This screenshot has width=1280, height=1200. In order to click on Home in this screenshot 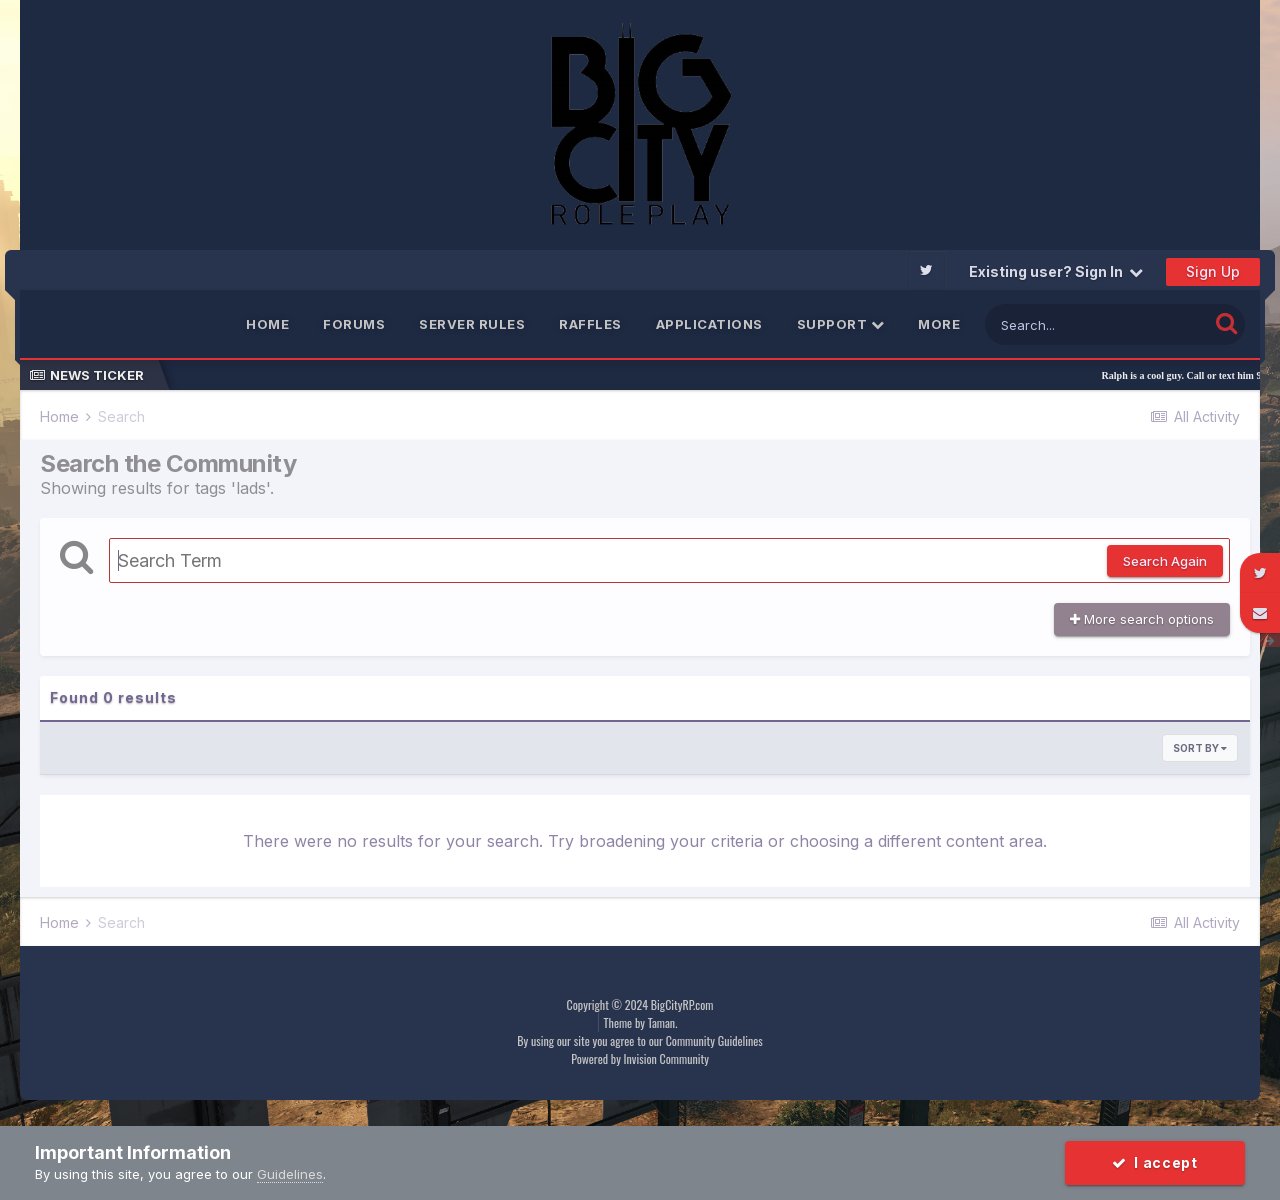, I will do `click(267, 324)`.